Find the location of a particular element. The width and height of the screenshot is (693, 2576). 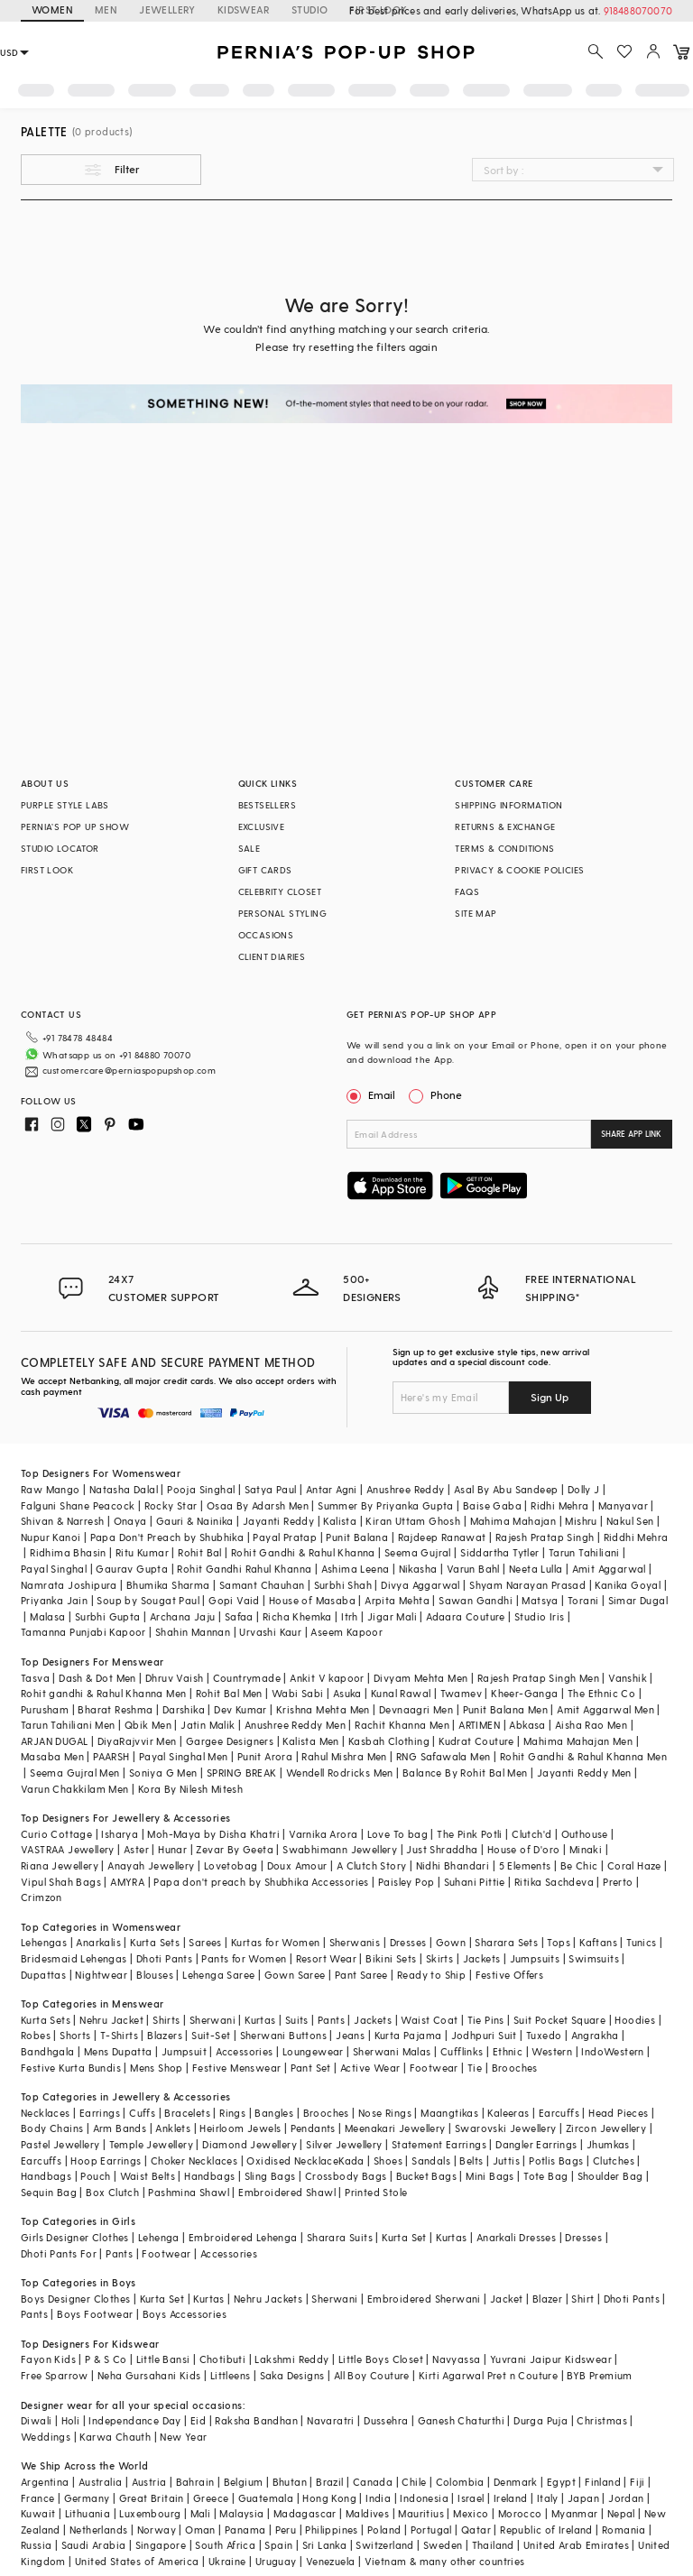

Punit Balana Men is located at coordinates (505, 1709).